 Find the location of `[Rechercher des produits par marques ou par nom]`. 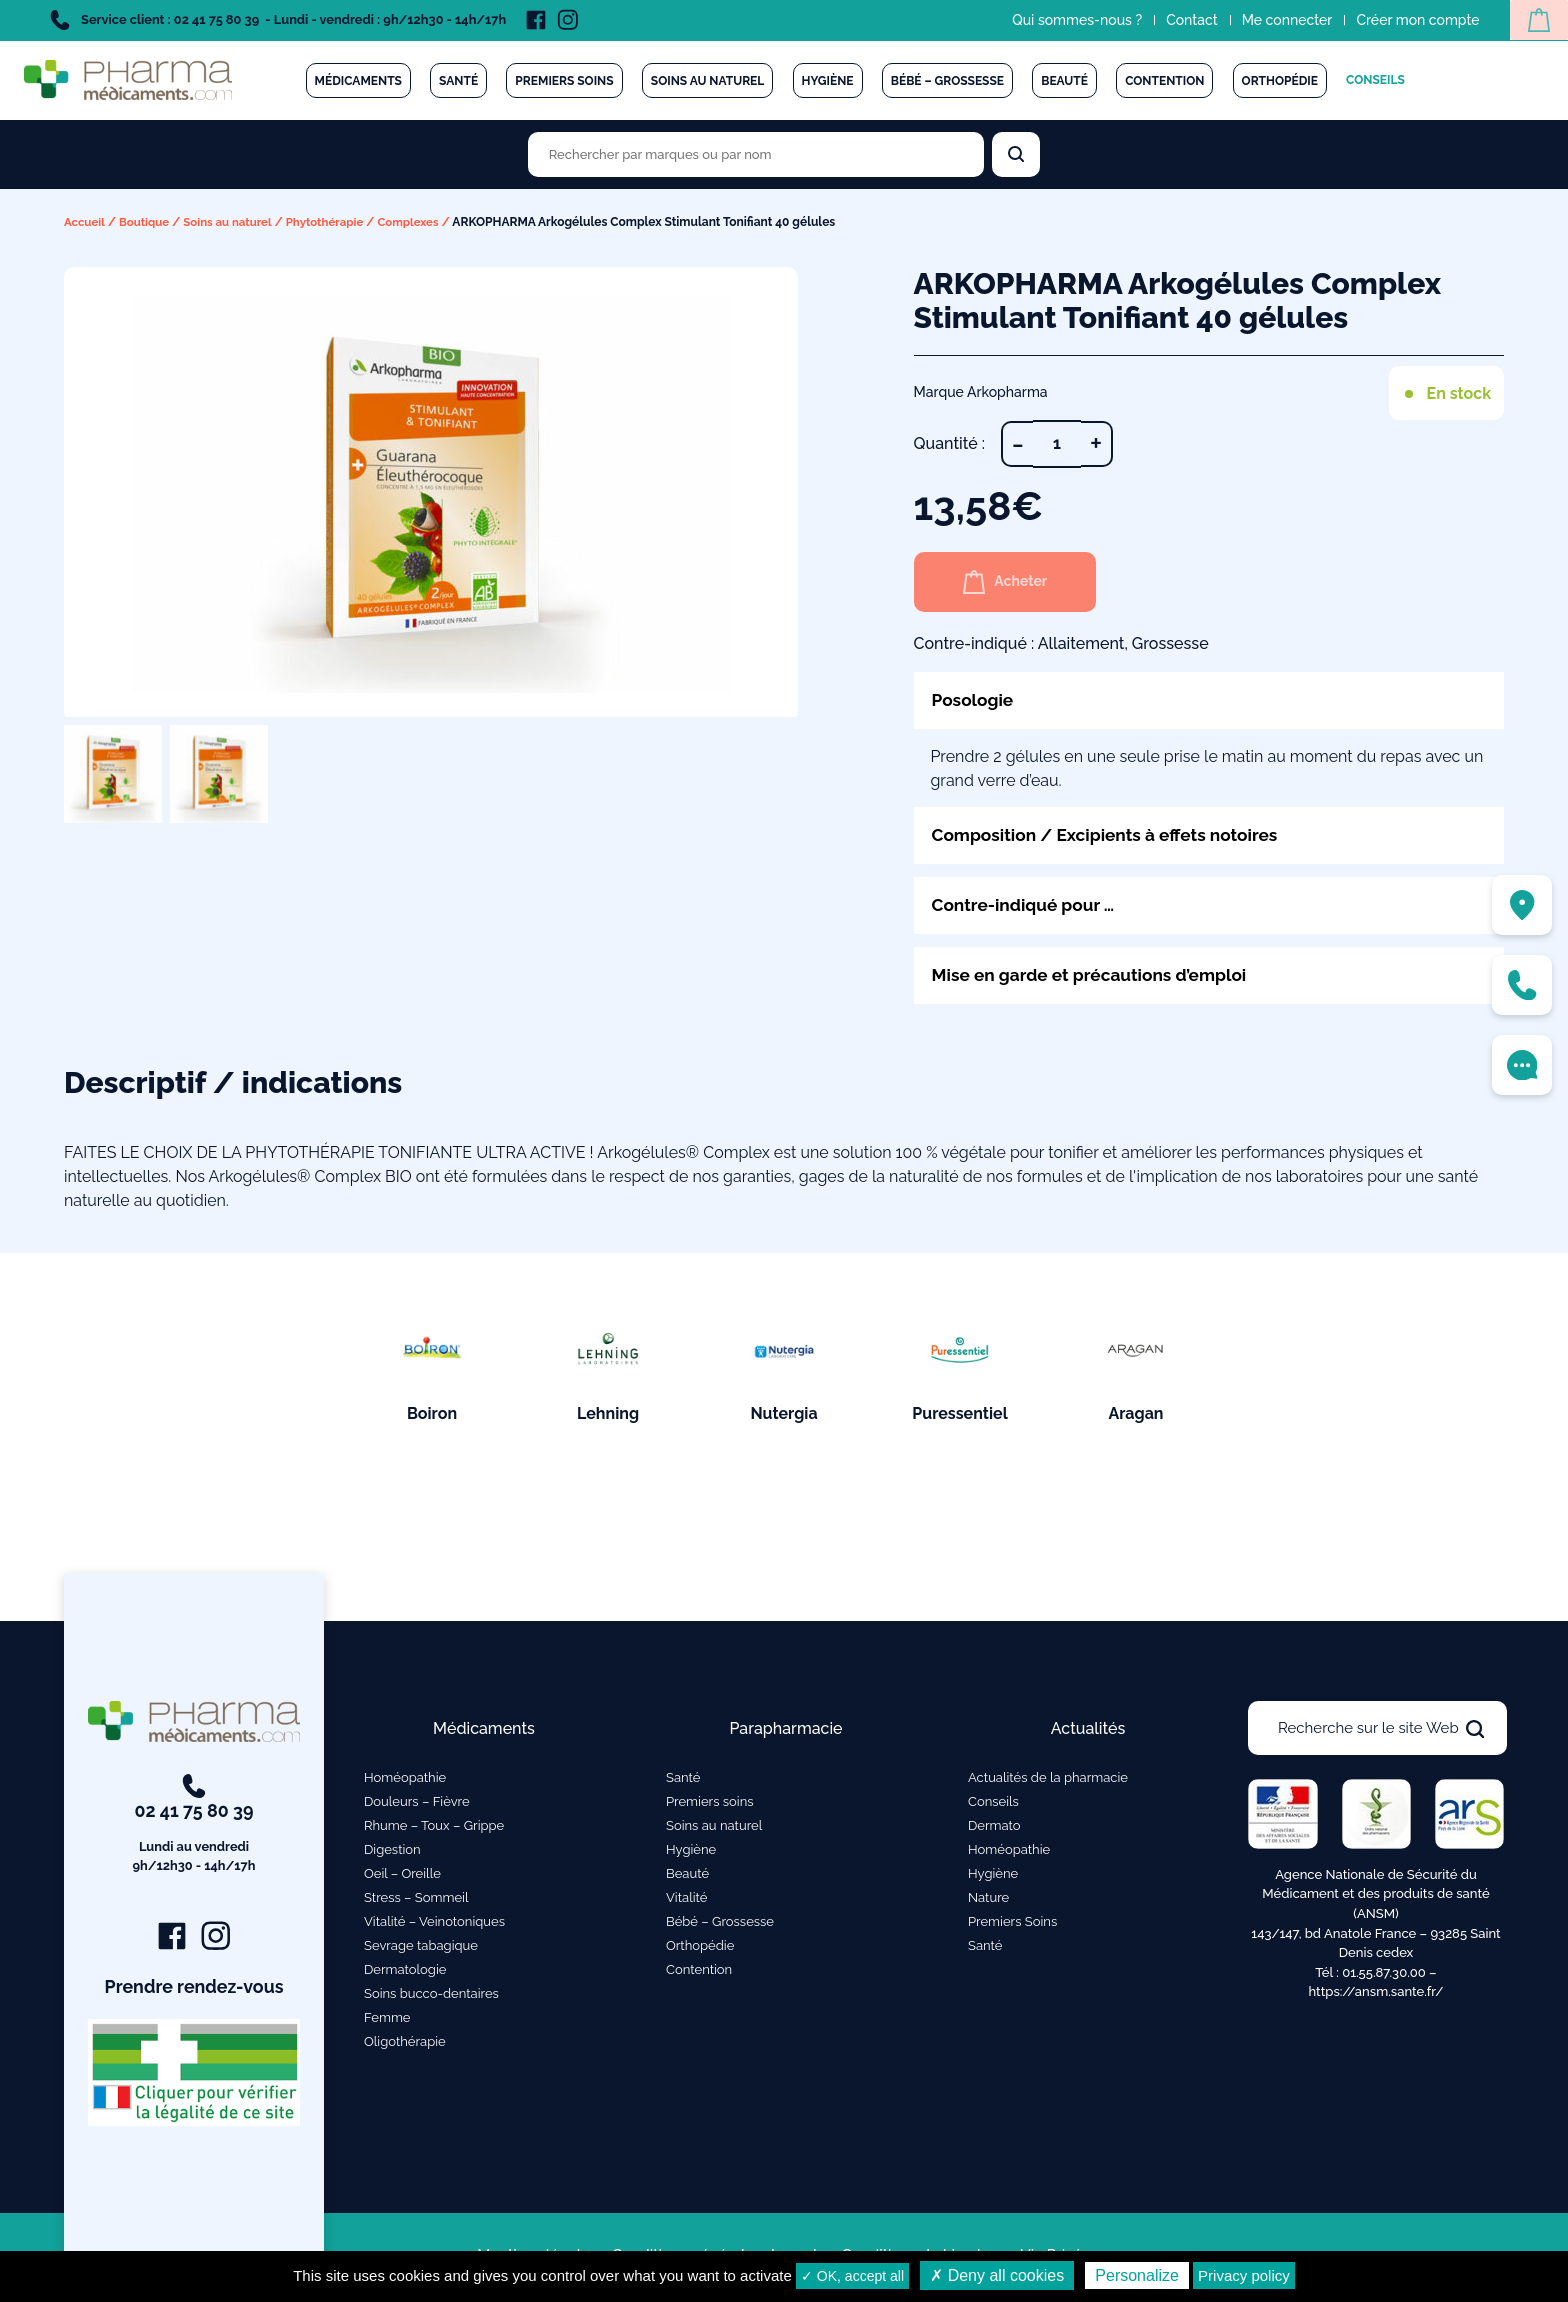

[Rechercher des produits par marques ou par nom] is located at coordinates (756, 154).